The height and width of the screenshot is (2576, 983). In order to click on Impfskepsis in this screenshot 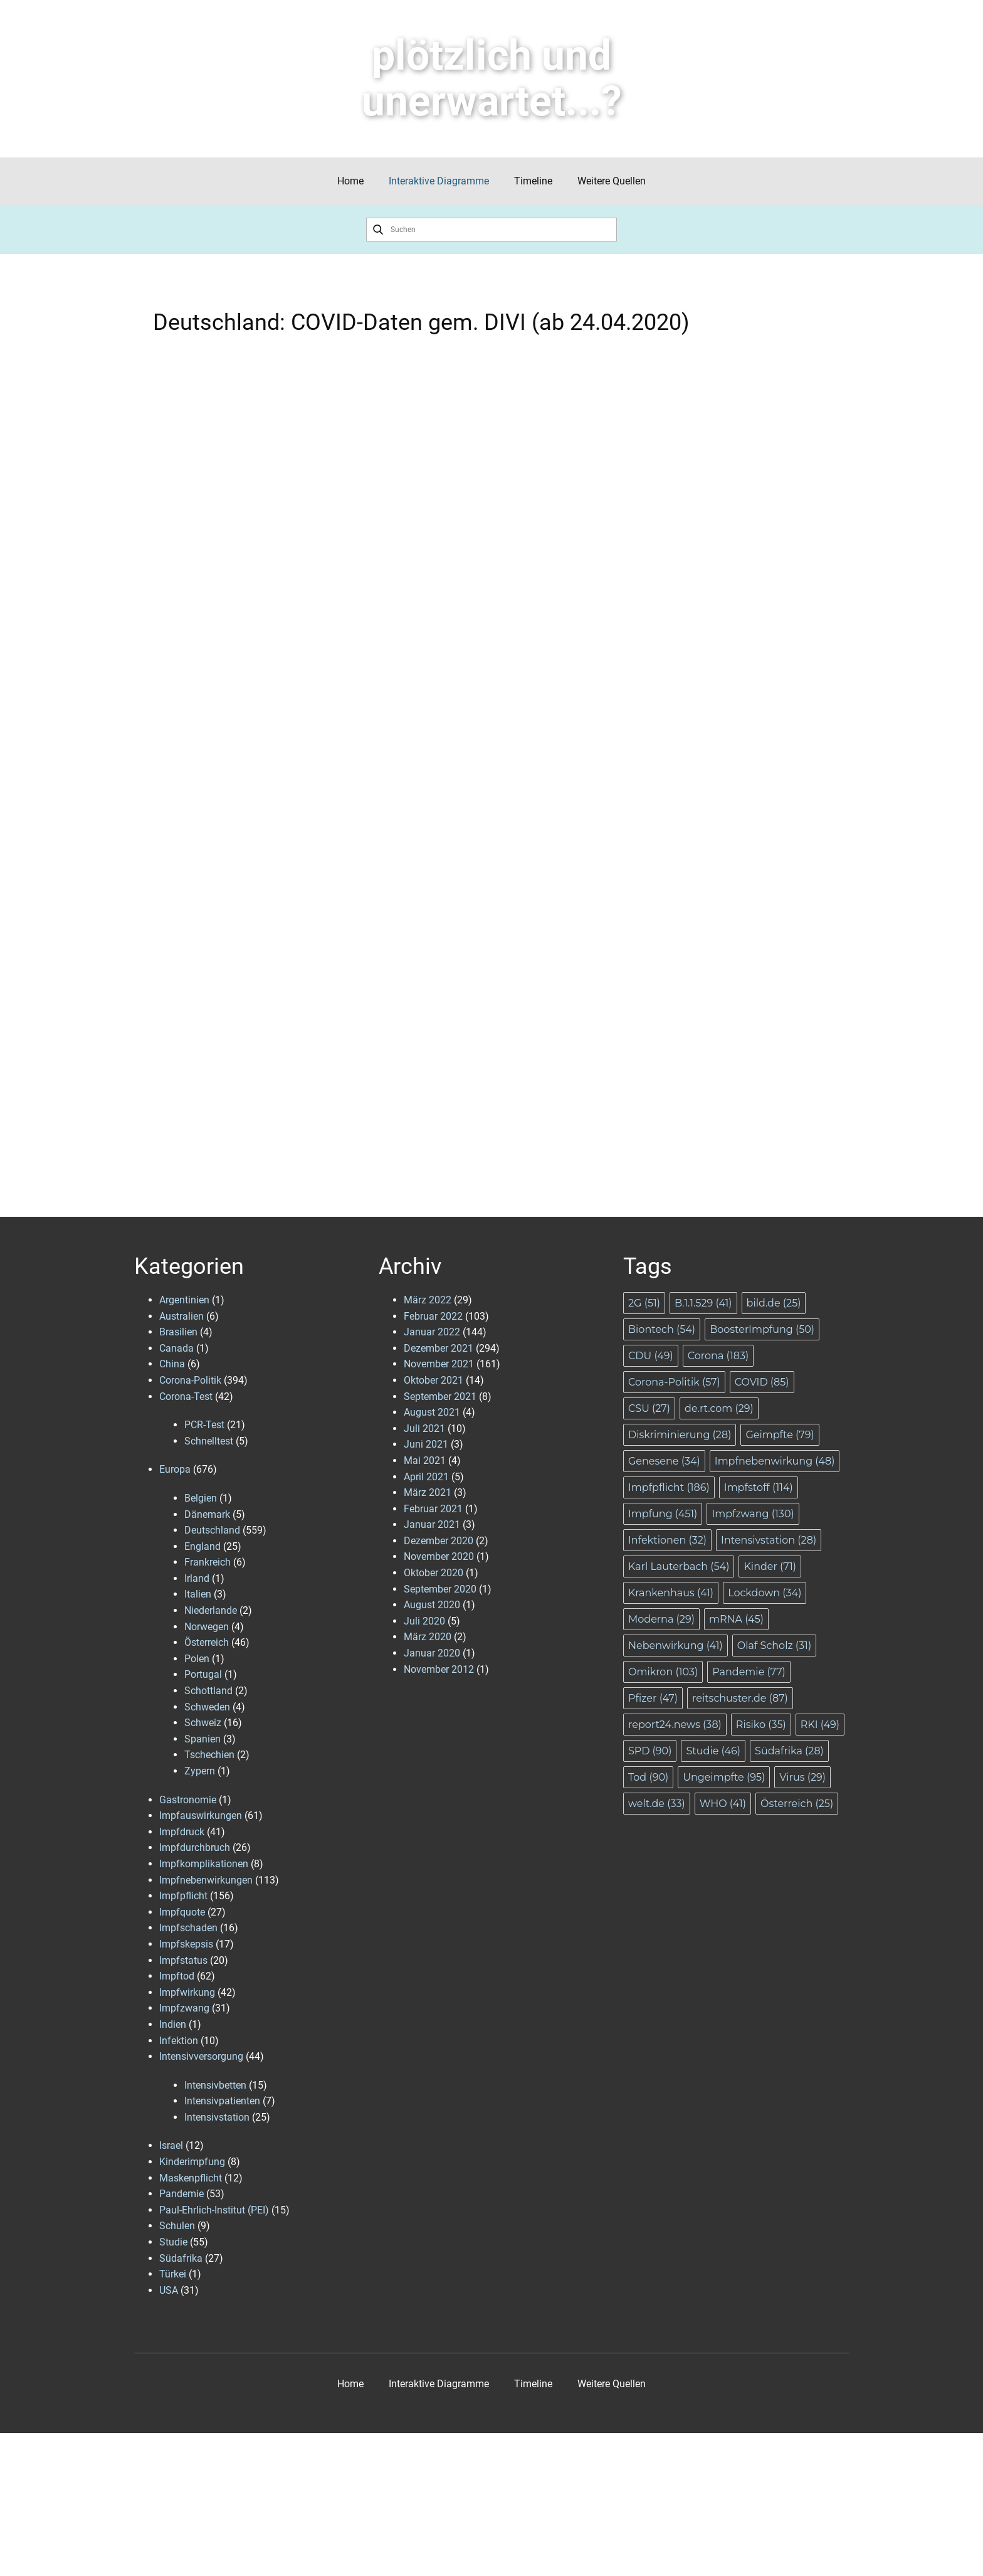, I will do `click(186, 1944)`.